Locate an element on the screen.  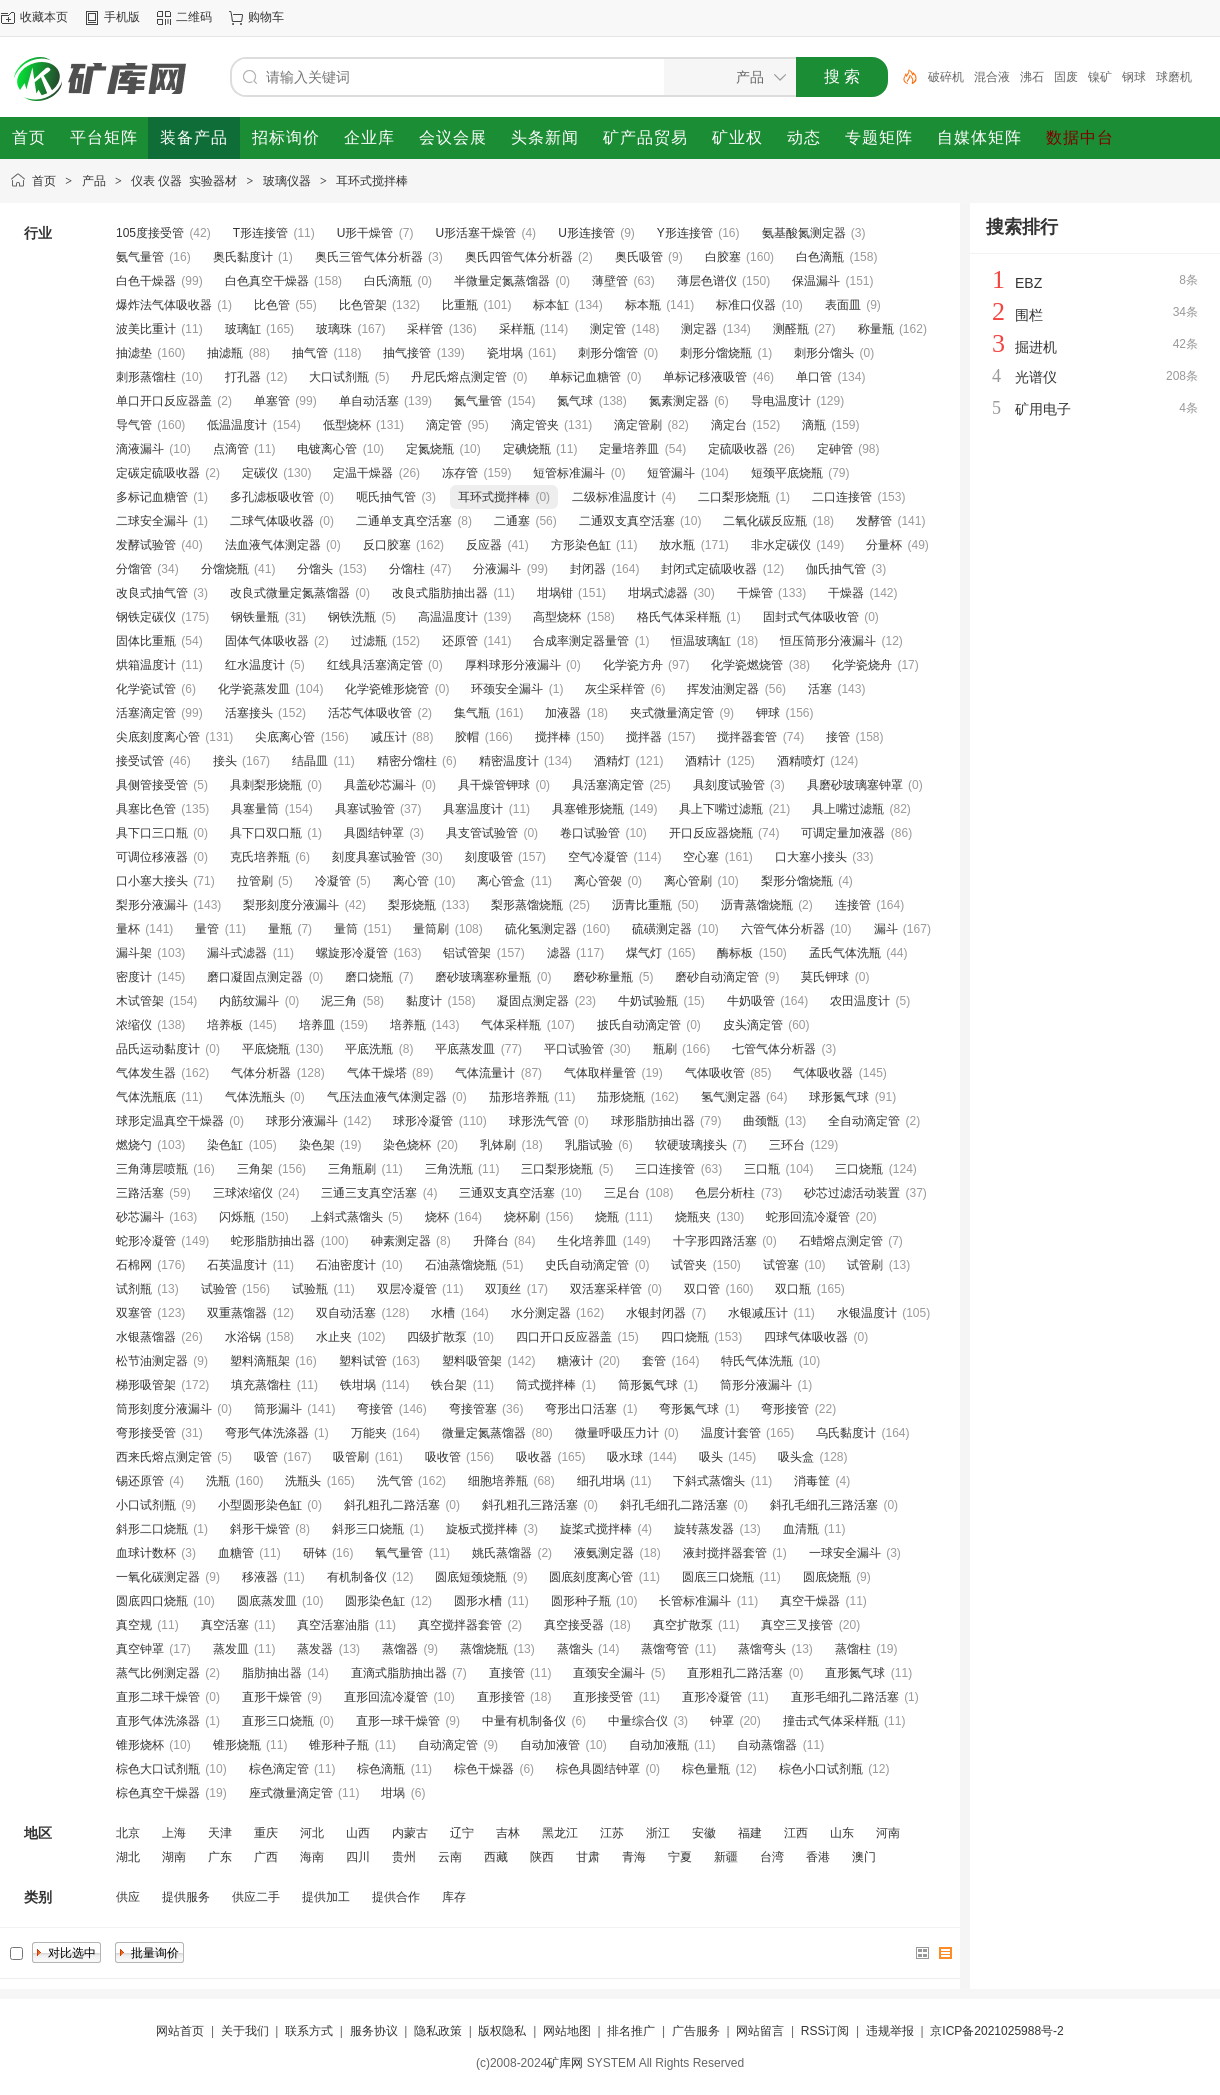
河南 is located at coordinates (888, 1833).